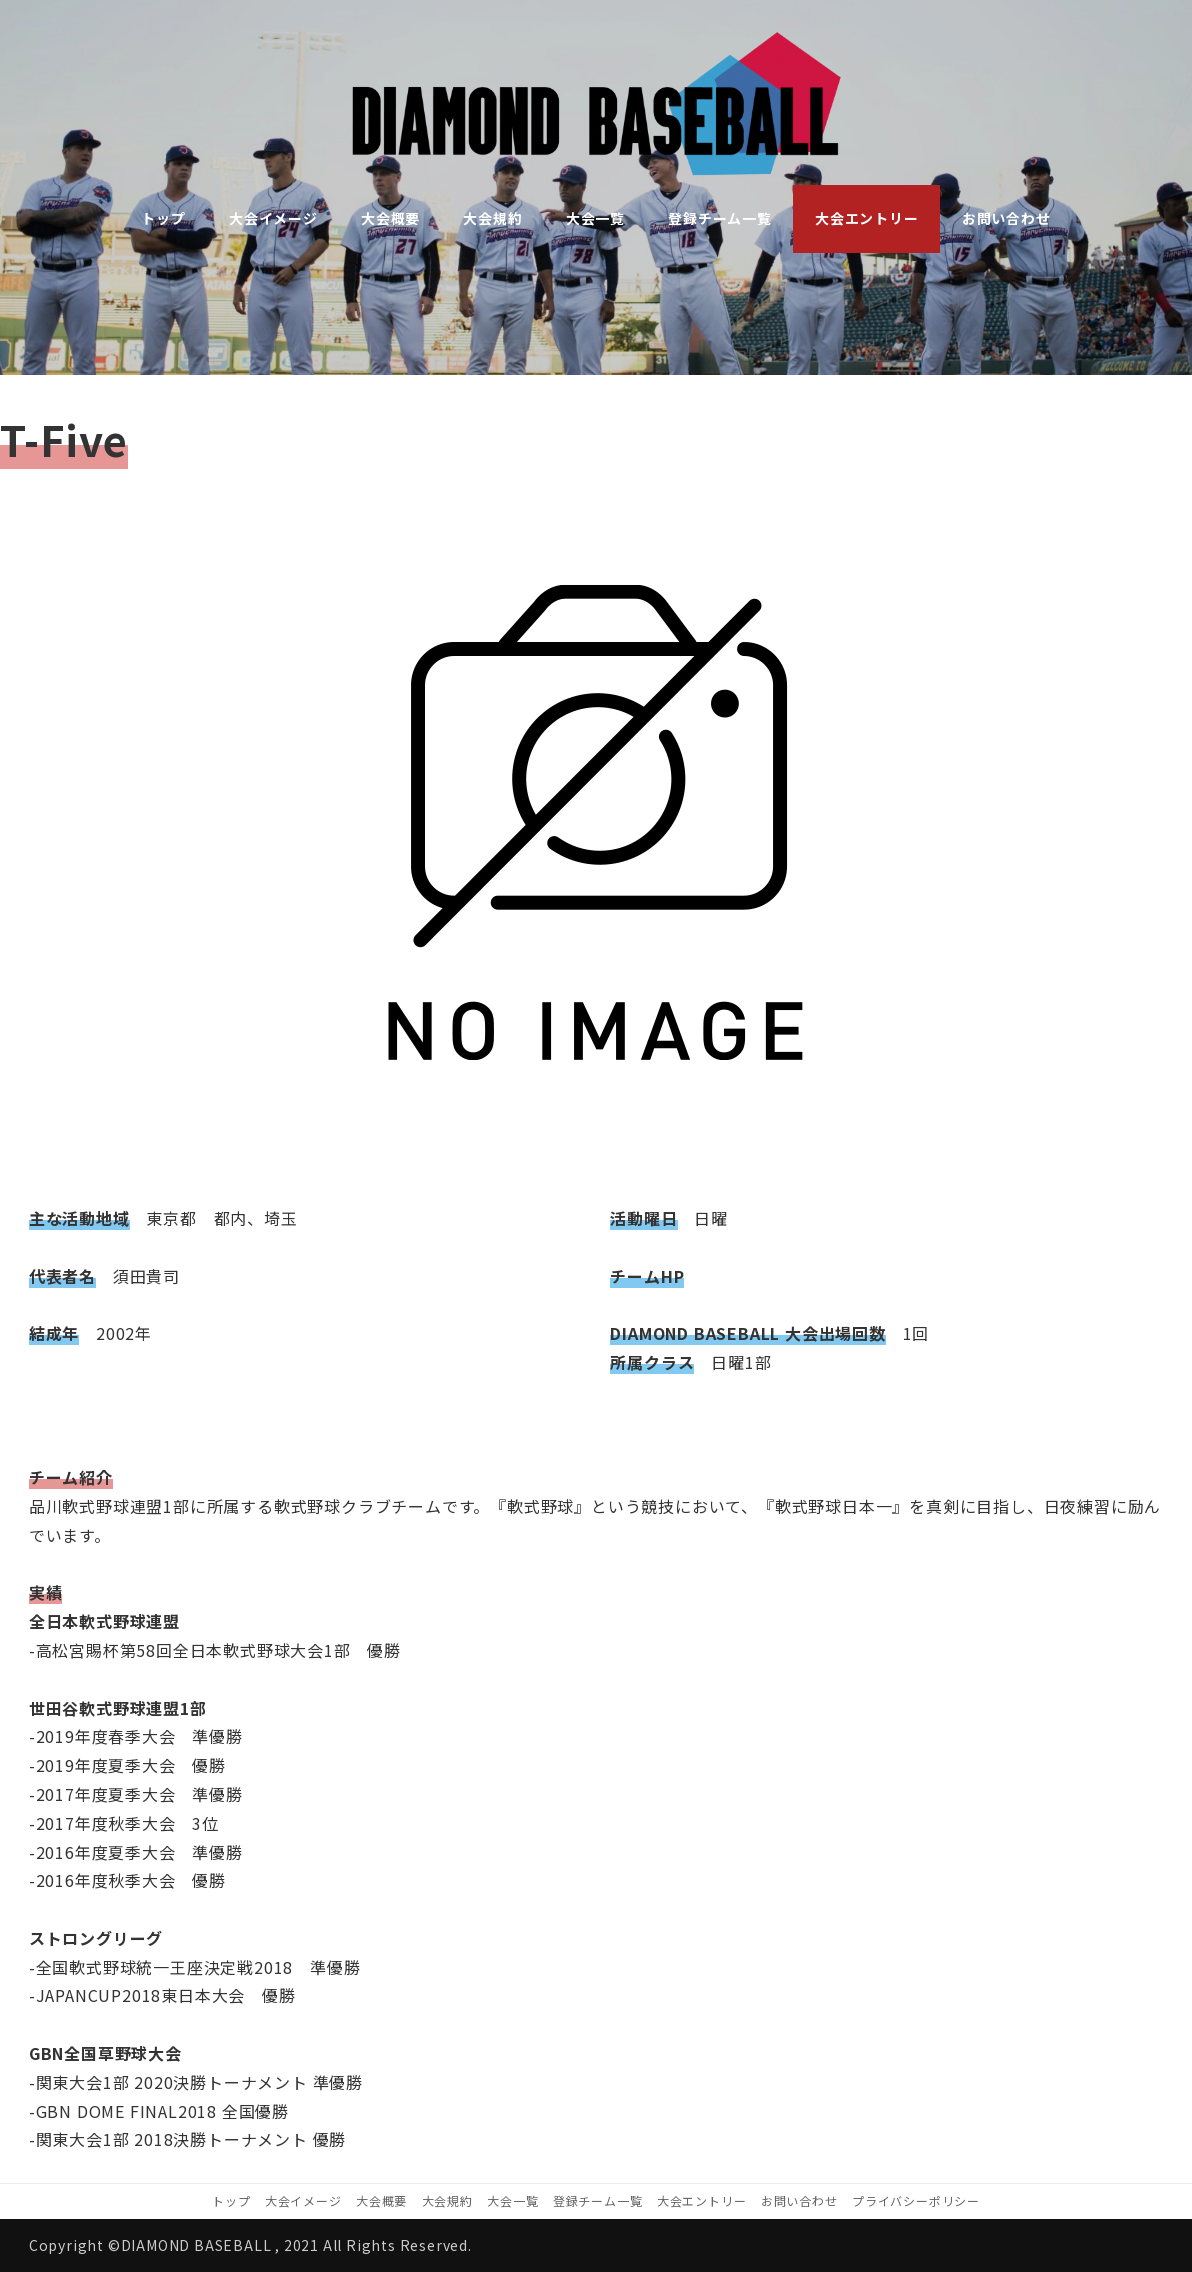 The height and width of the screenshot is (2272, 1192). What do you see at coordinates (447, 2200) in the screenshot?
I see `大会規約` at bounding box center [447, 2200].